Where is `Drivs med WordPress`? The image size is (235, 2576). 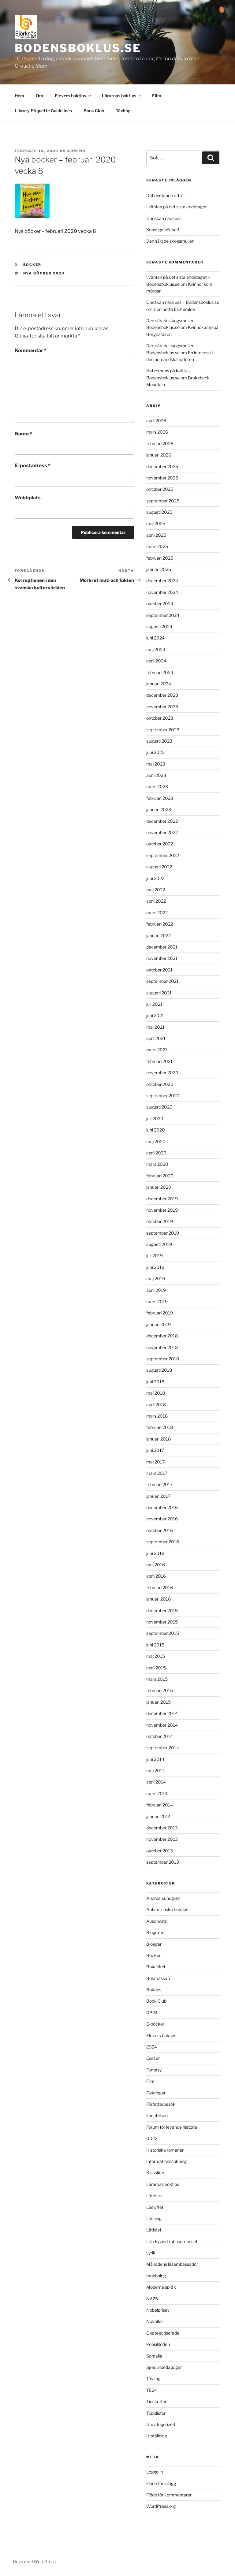 Drivs med WordPress is located at coordinates (34, 2561).